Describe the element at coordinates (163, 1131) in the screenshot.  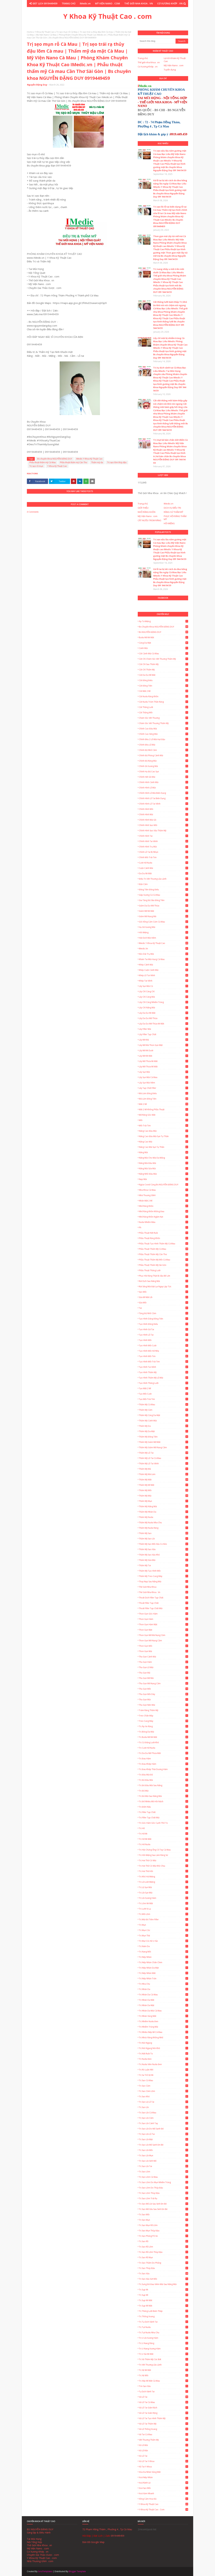
I see `Nâng cao đầu mũi` at that location.